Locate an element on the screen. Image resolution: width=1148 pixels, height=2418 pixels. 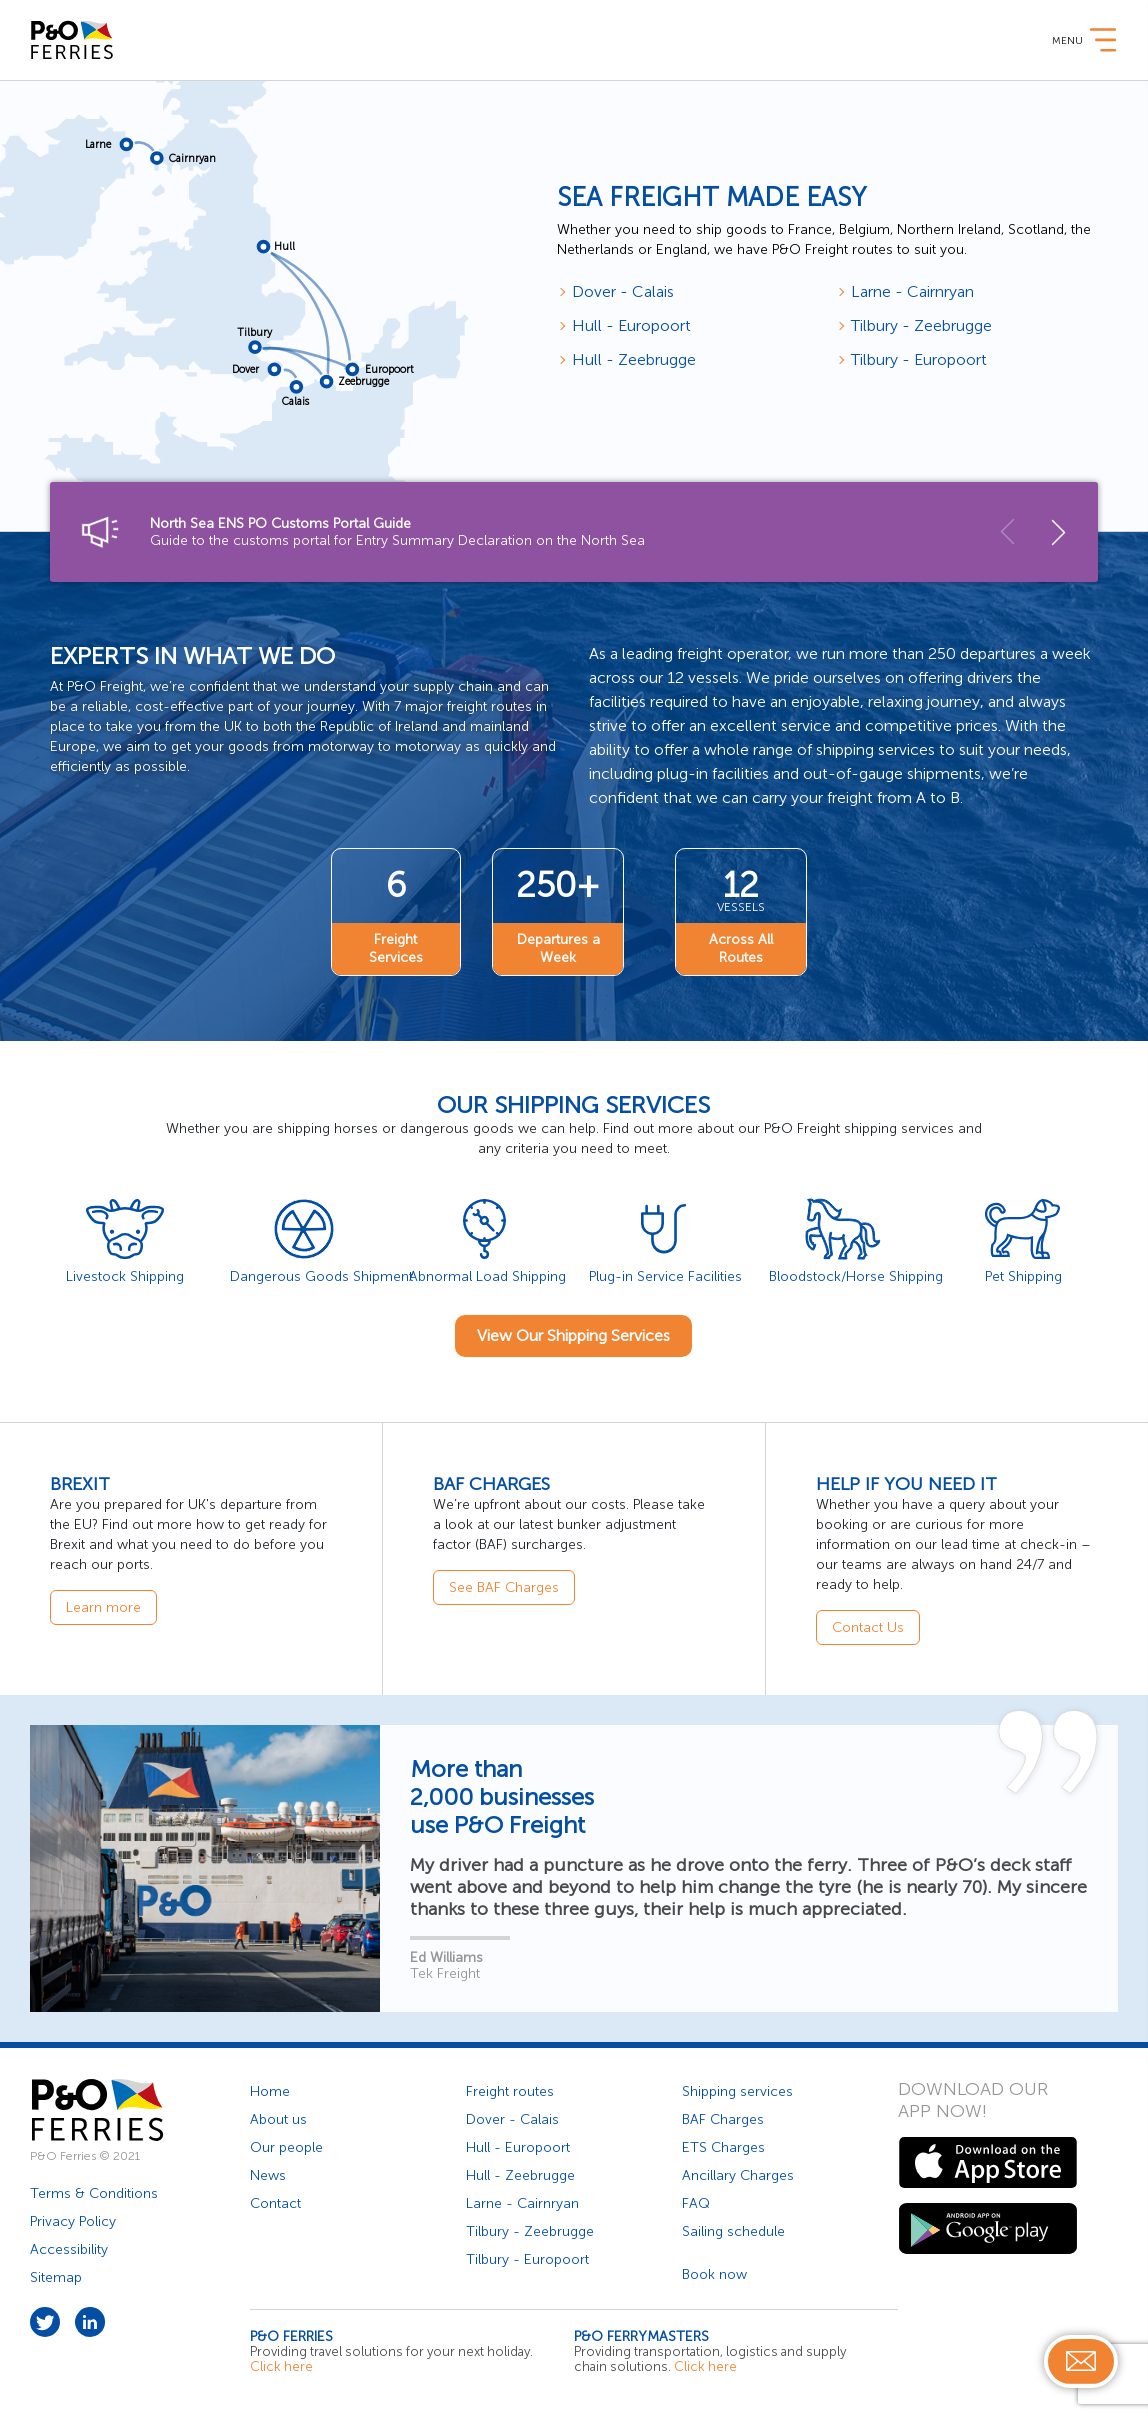
View Our Shipping Services is located at coordinates (573, 1333).